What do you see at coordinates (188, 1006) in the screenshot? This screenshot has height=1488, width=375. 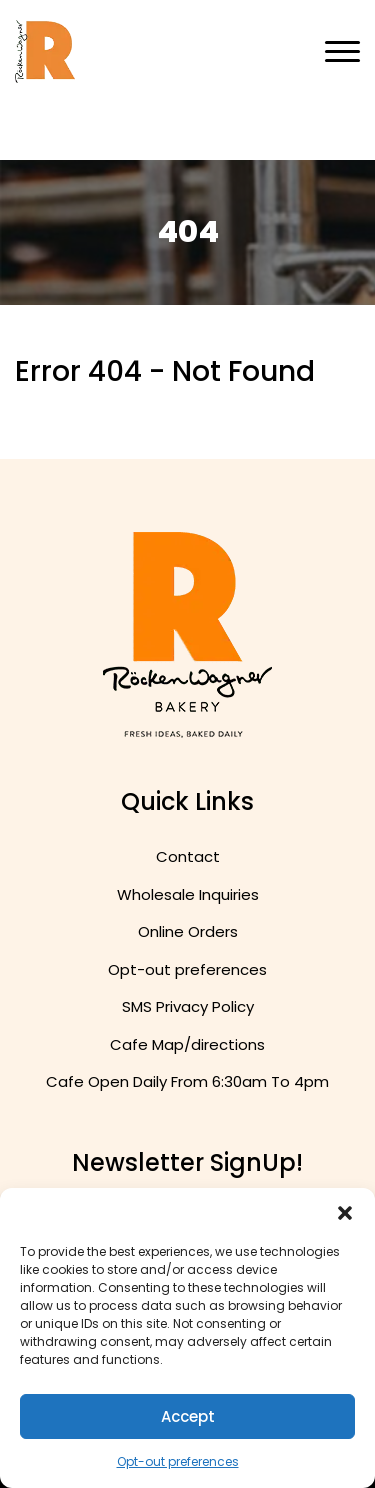 I see `SMS Privacy Policy` at bounding box center [188, 1006].